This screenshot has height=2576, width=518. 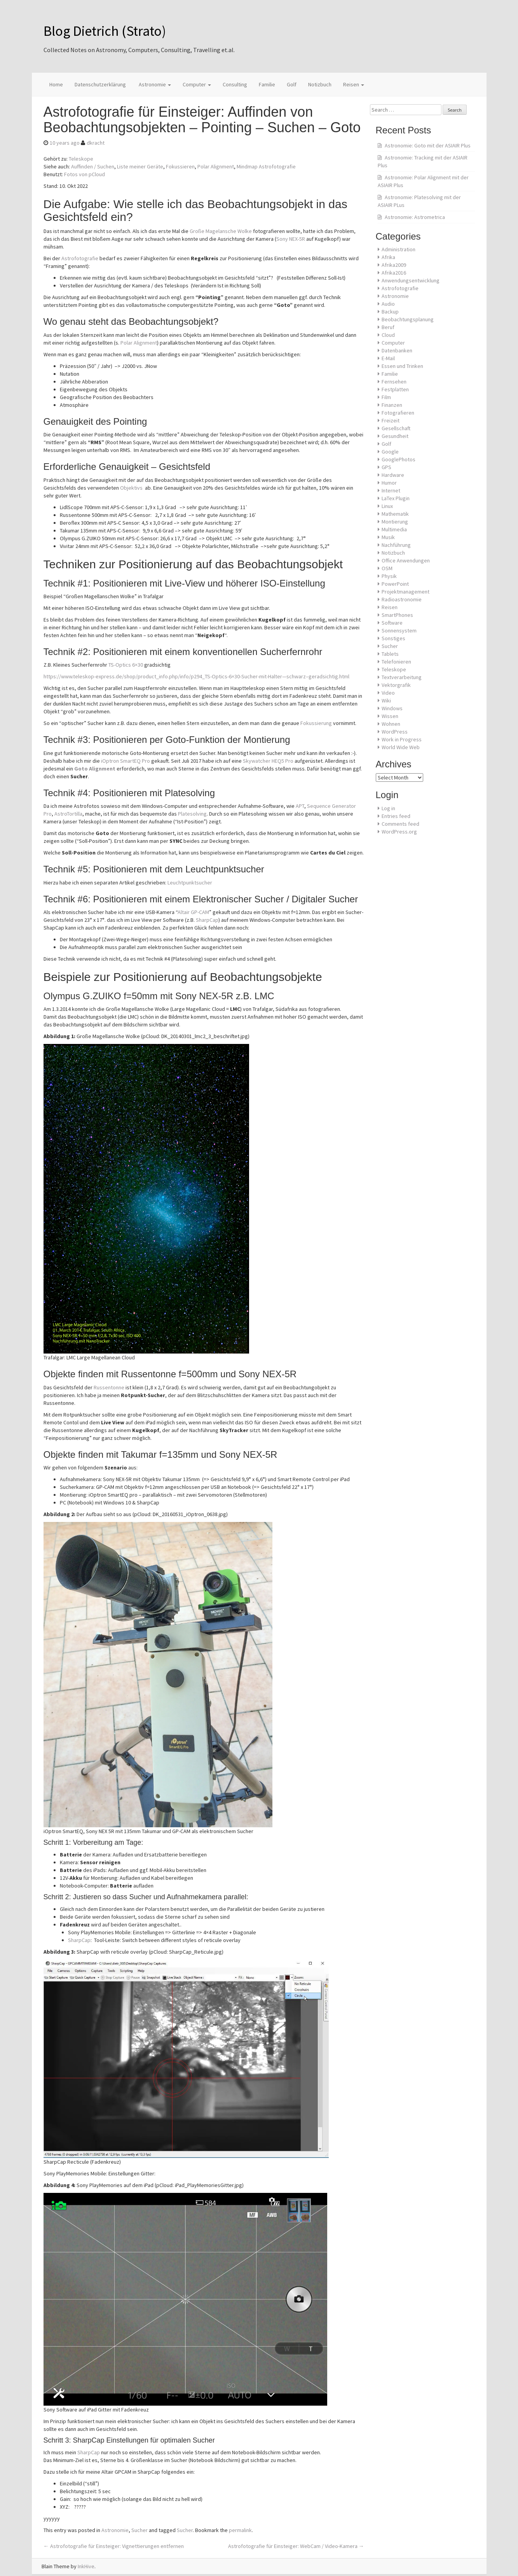 I want to click on Skywatcher HEQ5 Pro, so click(x=268, y=760).